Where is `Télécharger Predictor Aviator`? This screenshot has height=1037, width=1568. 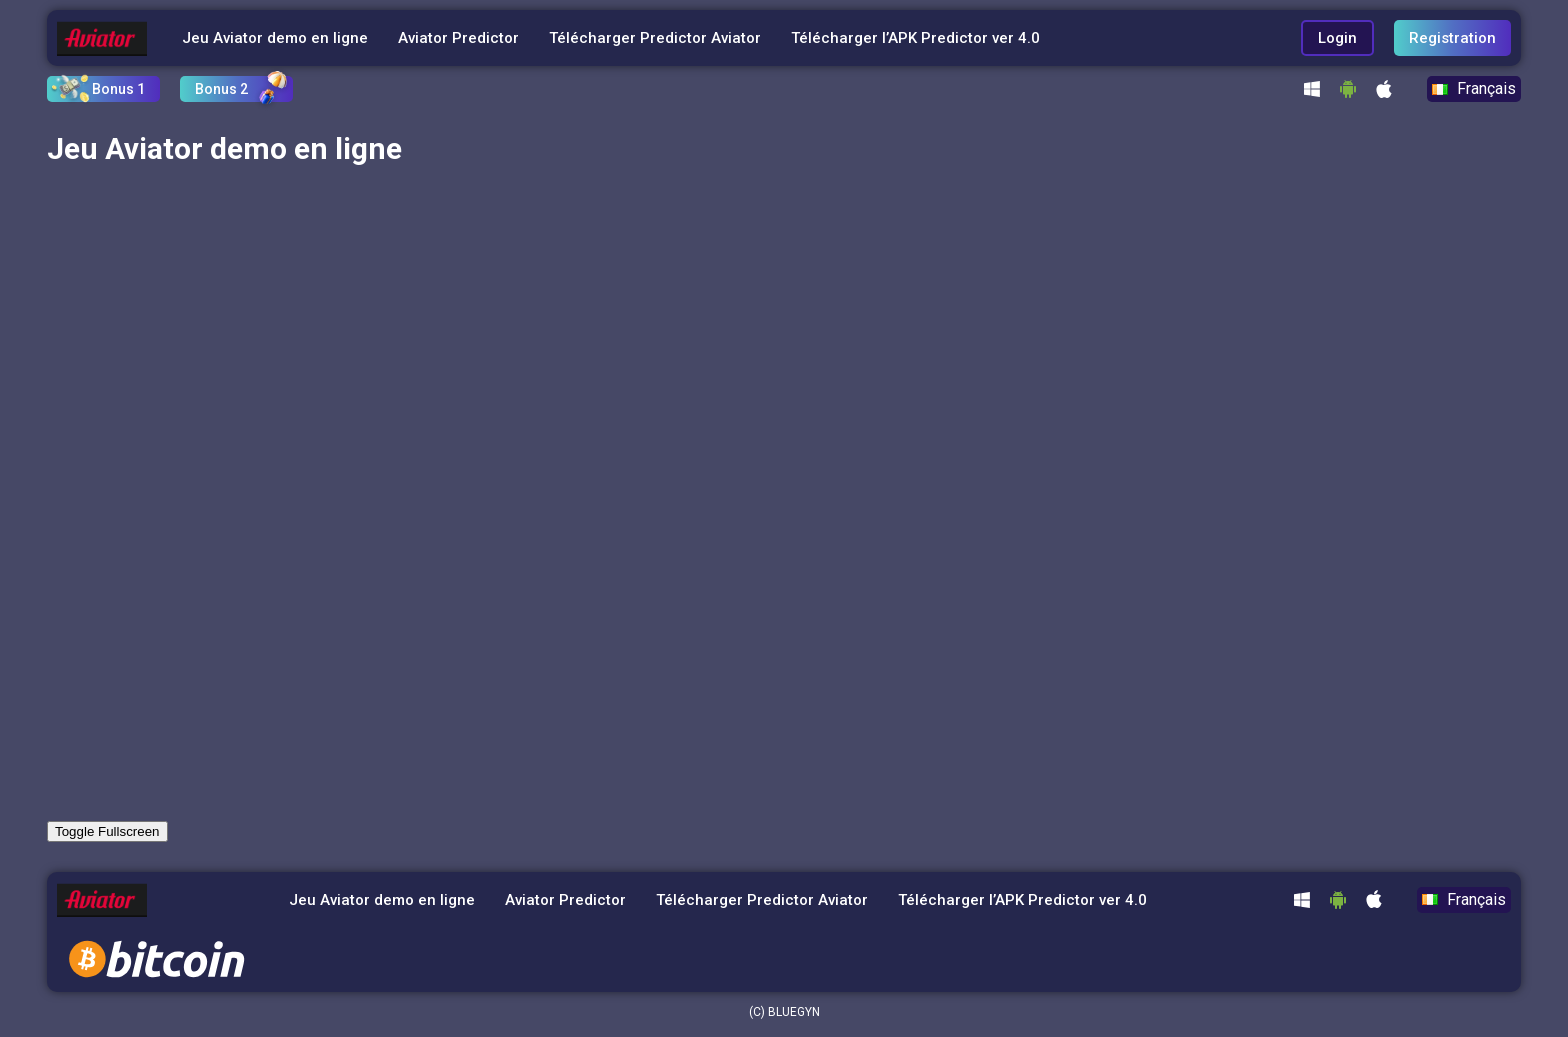 Télécharger Predictor Aviator is located at coordinates (655, 38).